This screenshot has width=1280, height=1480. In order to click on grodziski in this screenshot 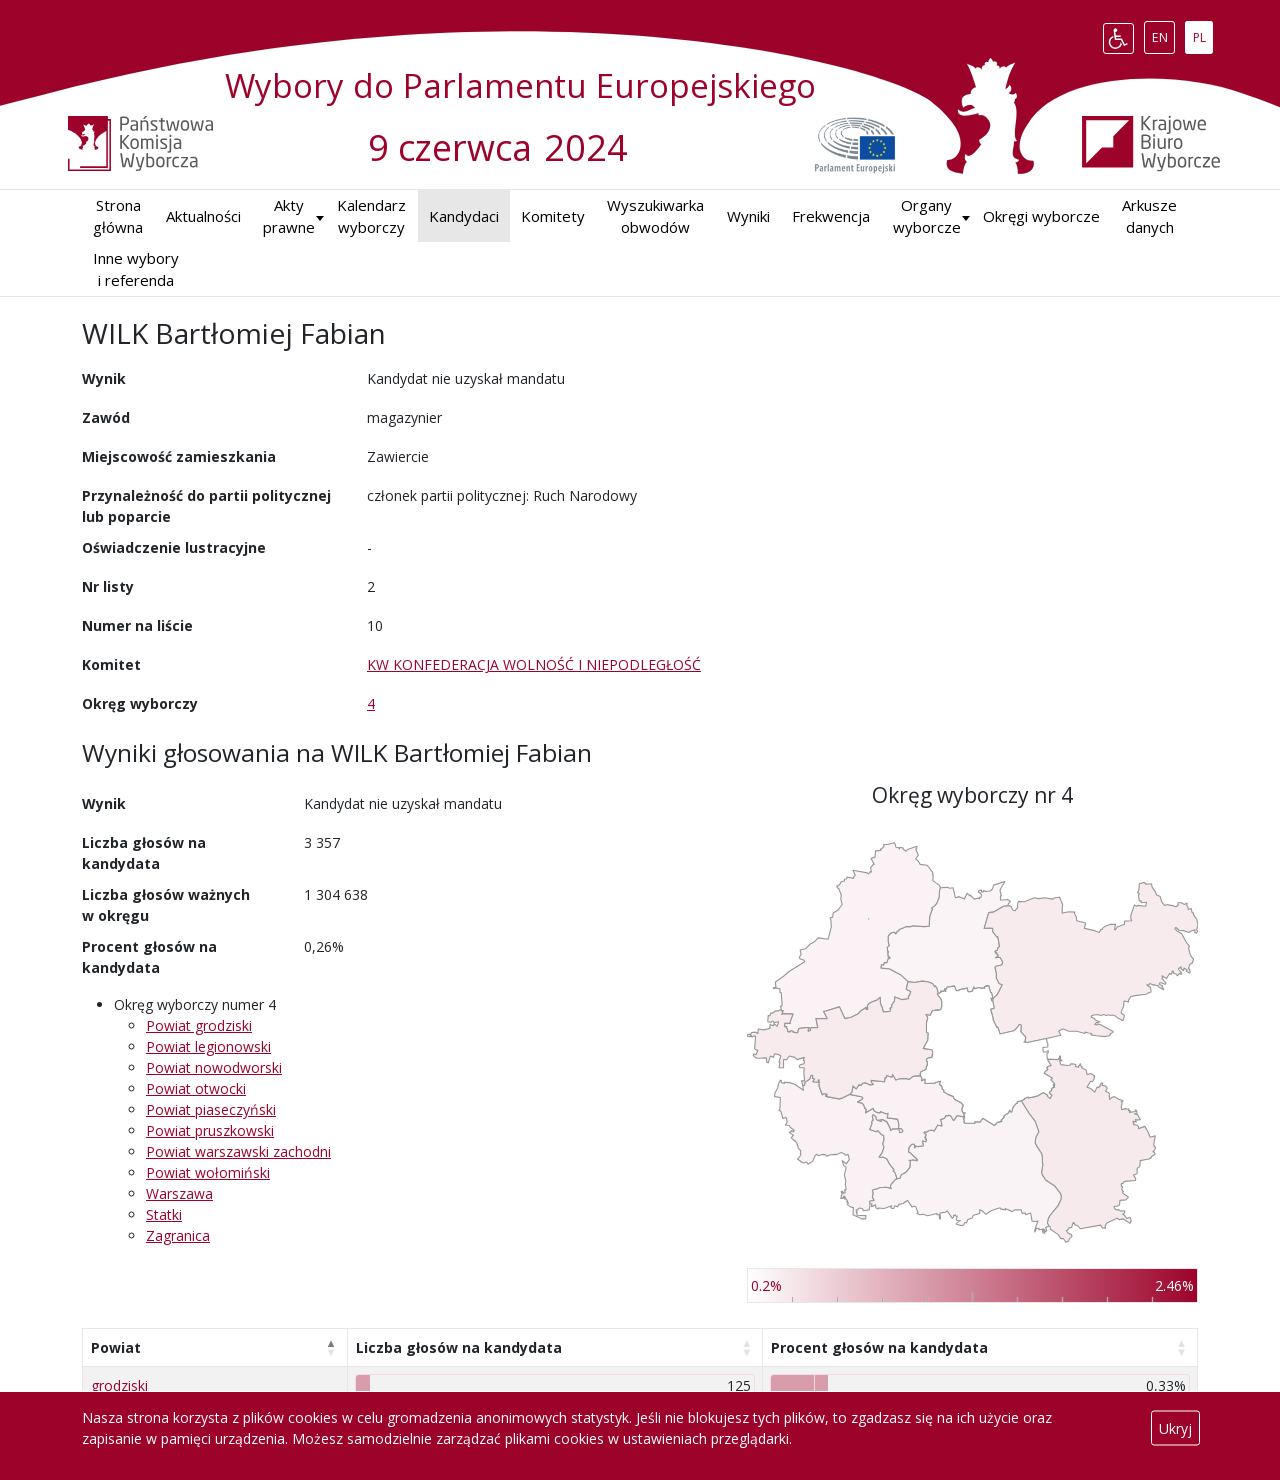, I will do `click(119, 1385)`.